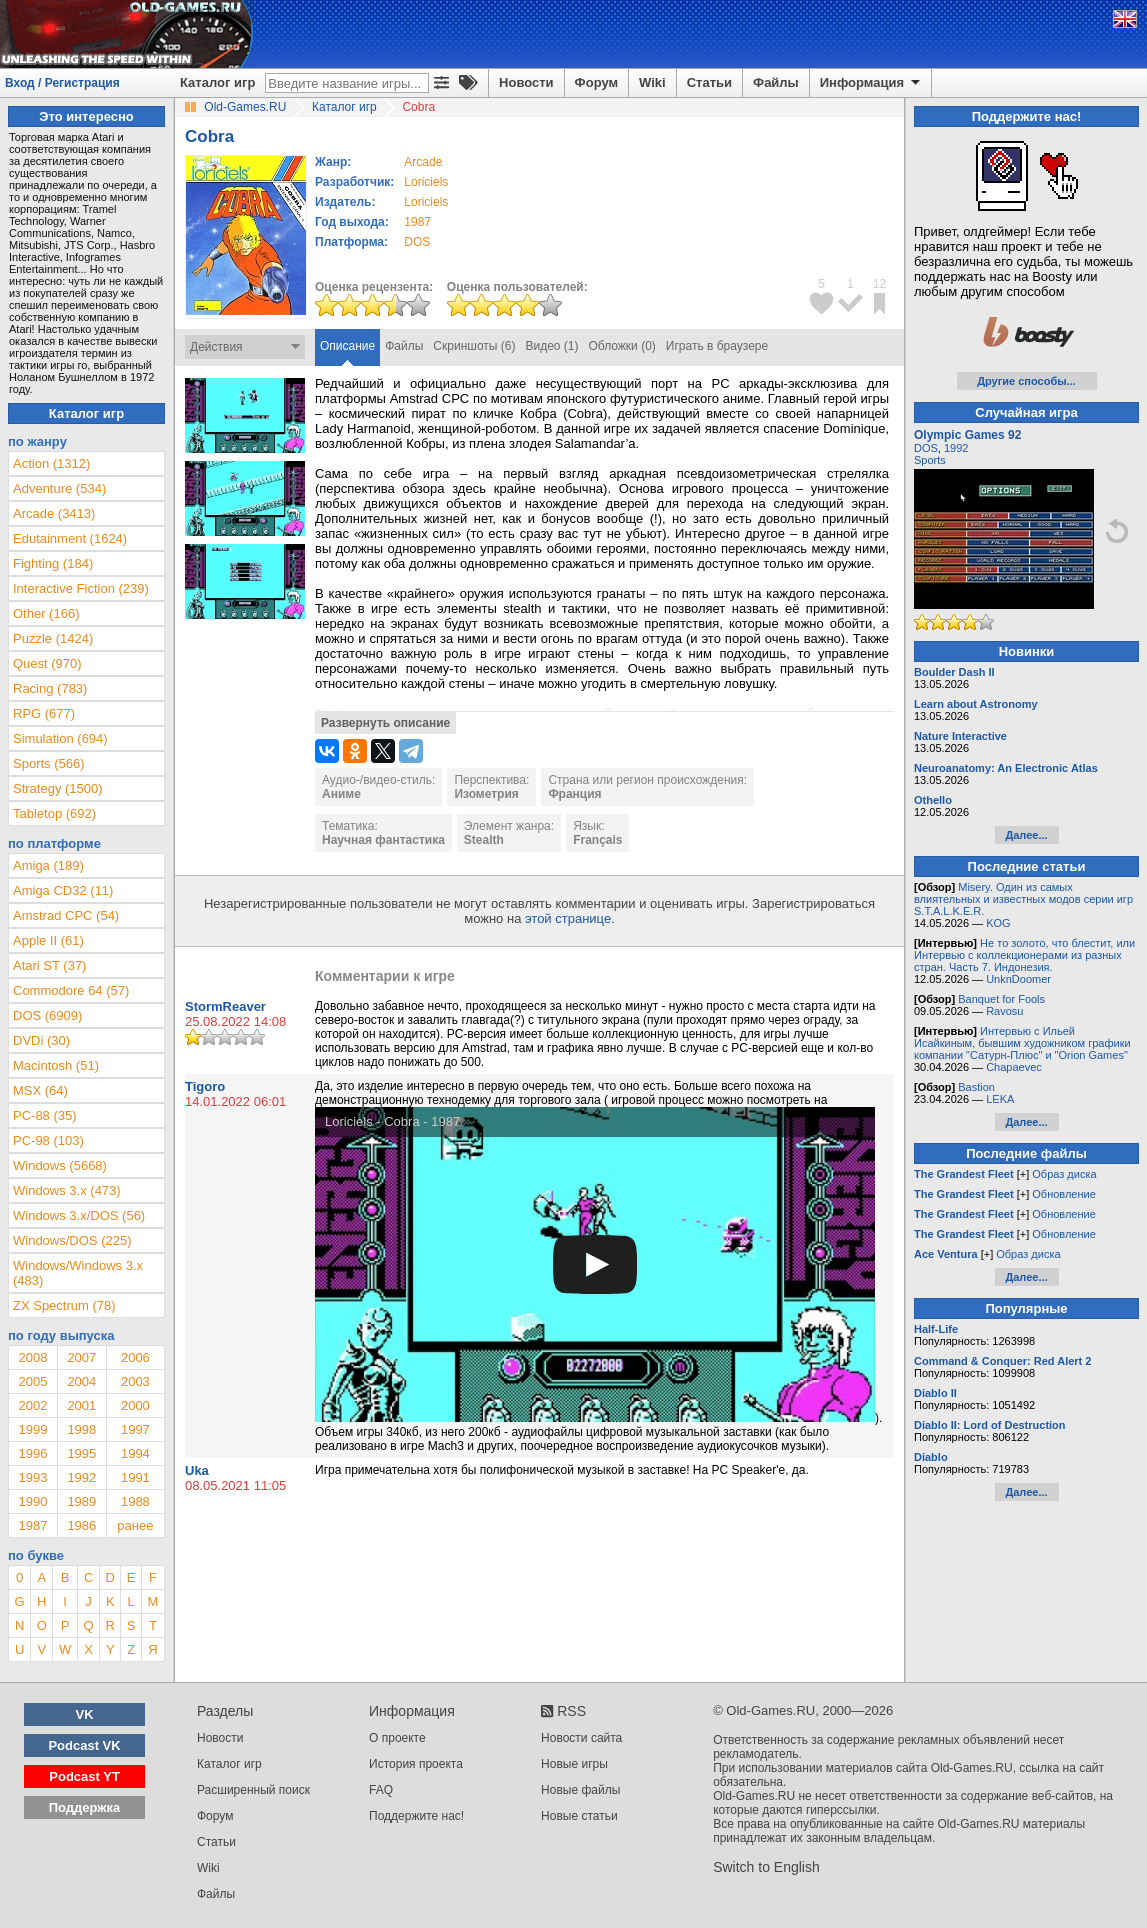 This screenshot has width=1147, height=1928. I want to click on DVDi (30), so click(41, 1040).